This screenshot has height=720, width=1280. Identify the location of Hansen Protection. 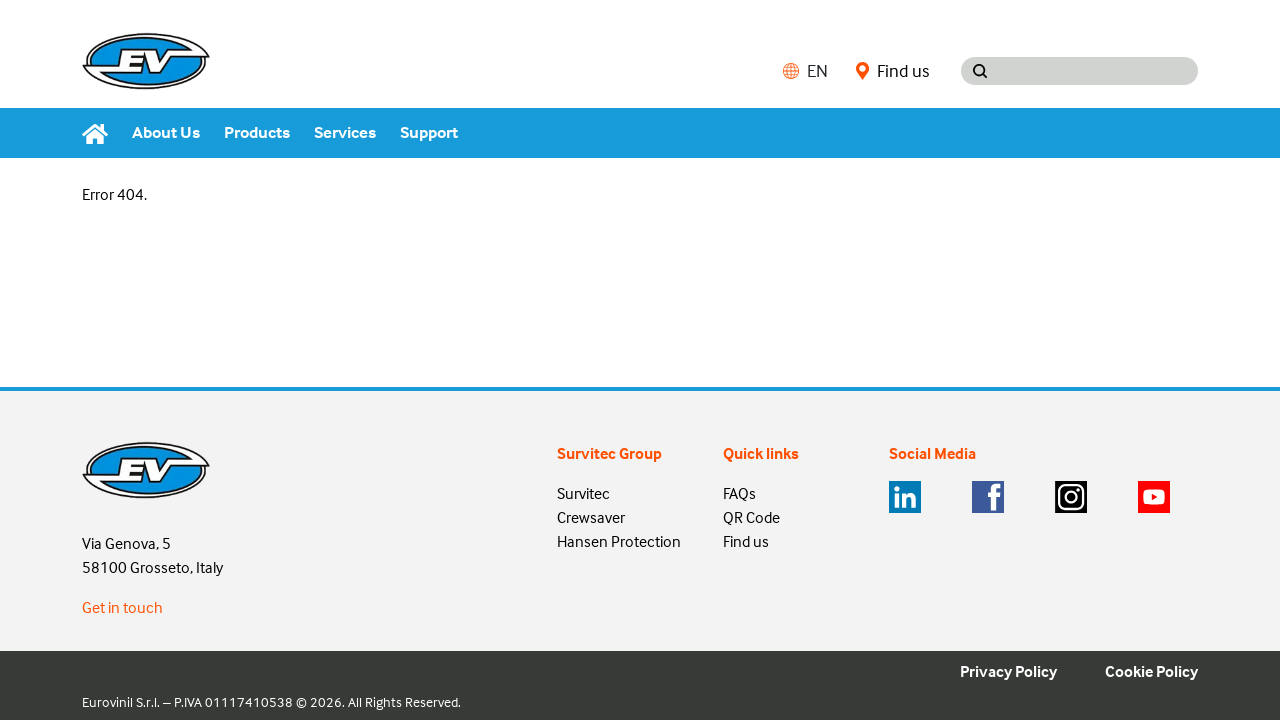
(619, 541).